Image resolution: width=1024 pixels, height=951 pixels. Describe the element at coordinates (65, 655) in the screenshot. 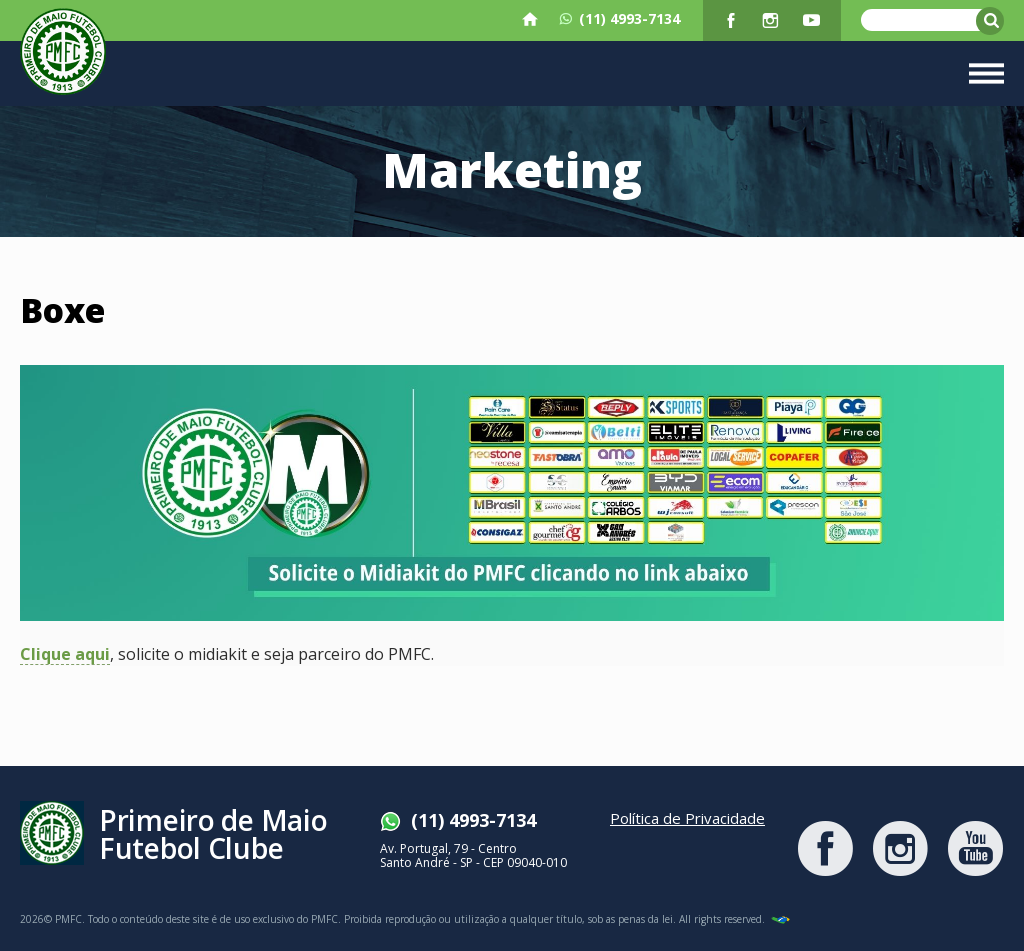

I see `Clique aqui` at that location.